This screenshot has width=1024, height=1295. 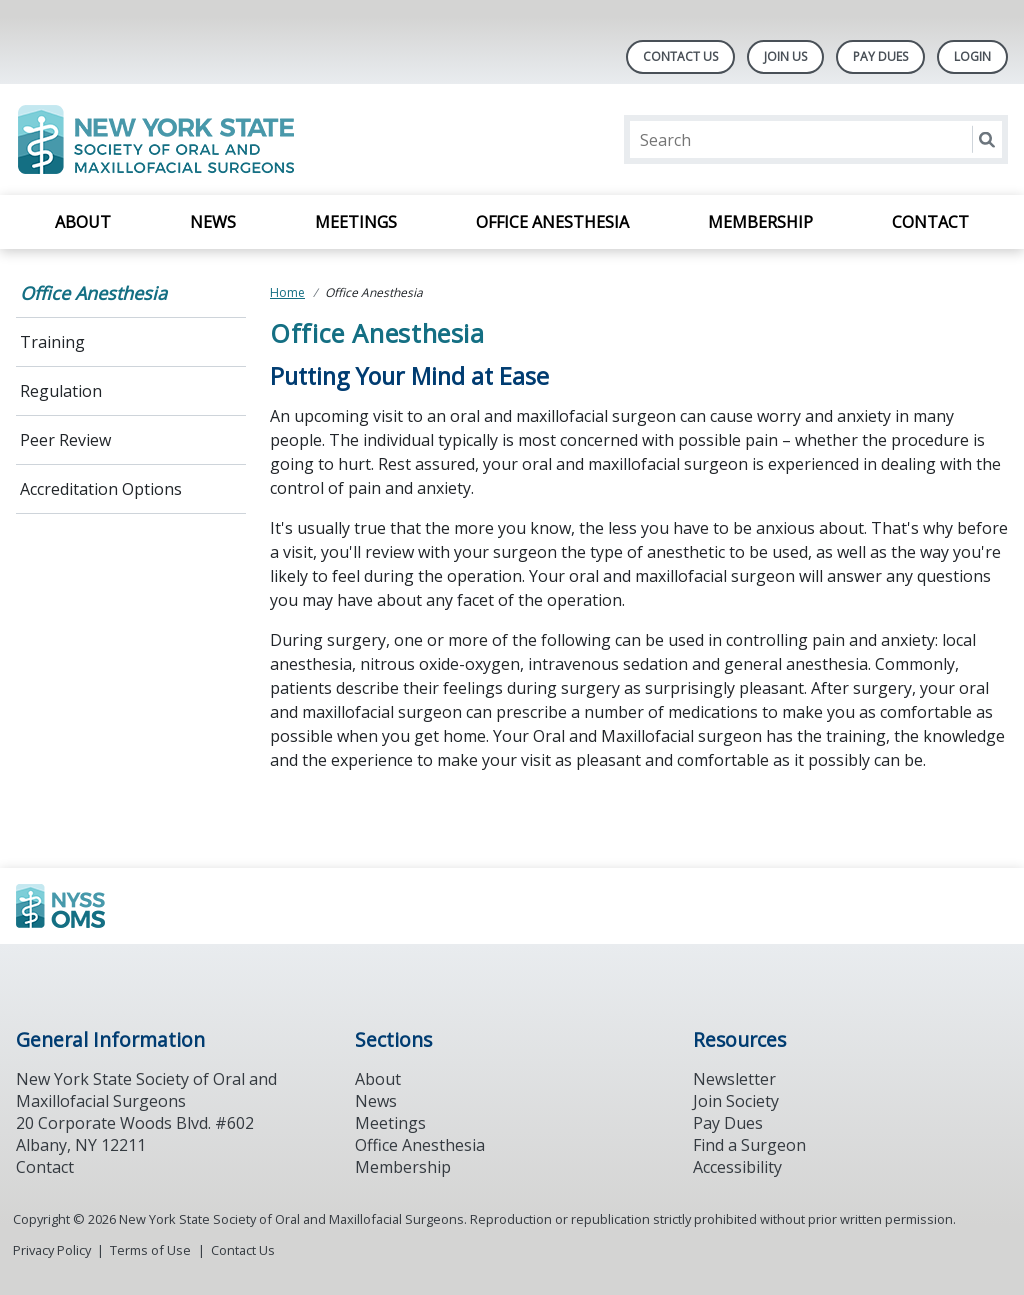 What do you see at coordinates (760, 222) in the screenshot?
I see `Membership` at bounding box center [760, 222].